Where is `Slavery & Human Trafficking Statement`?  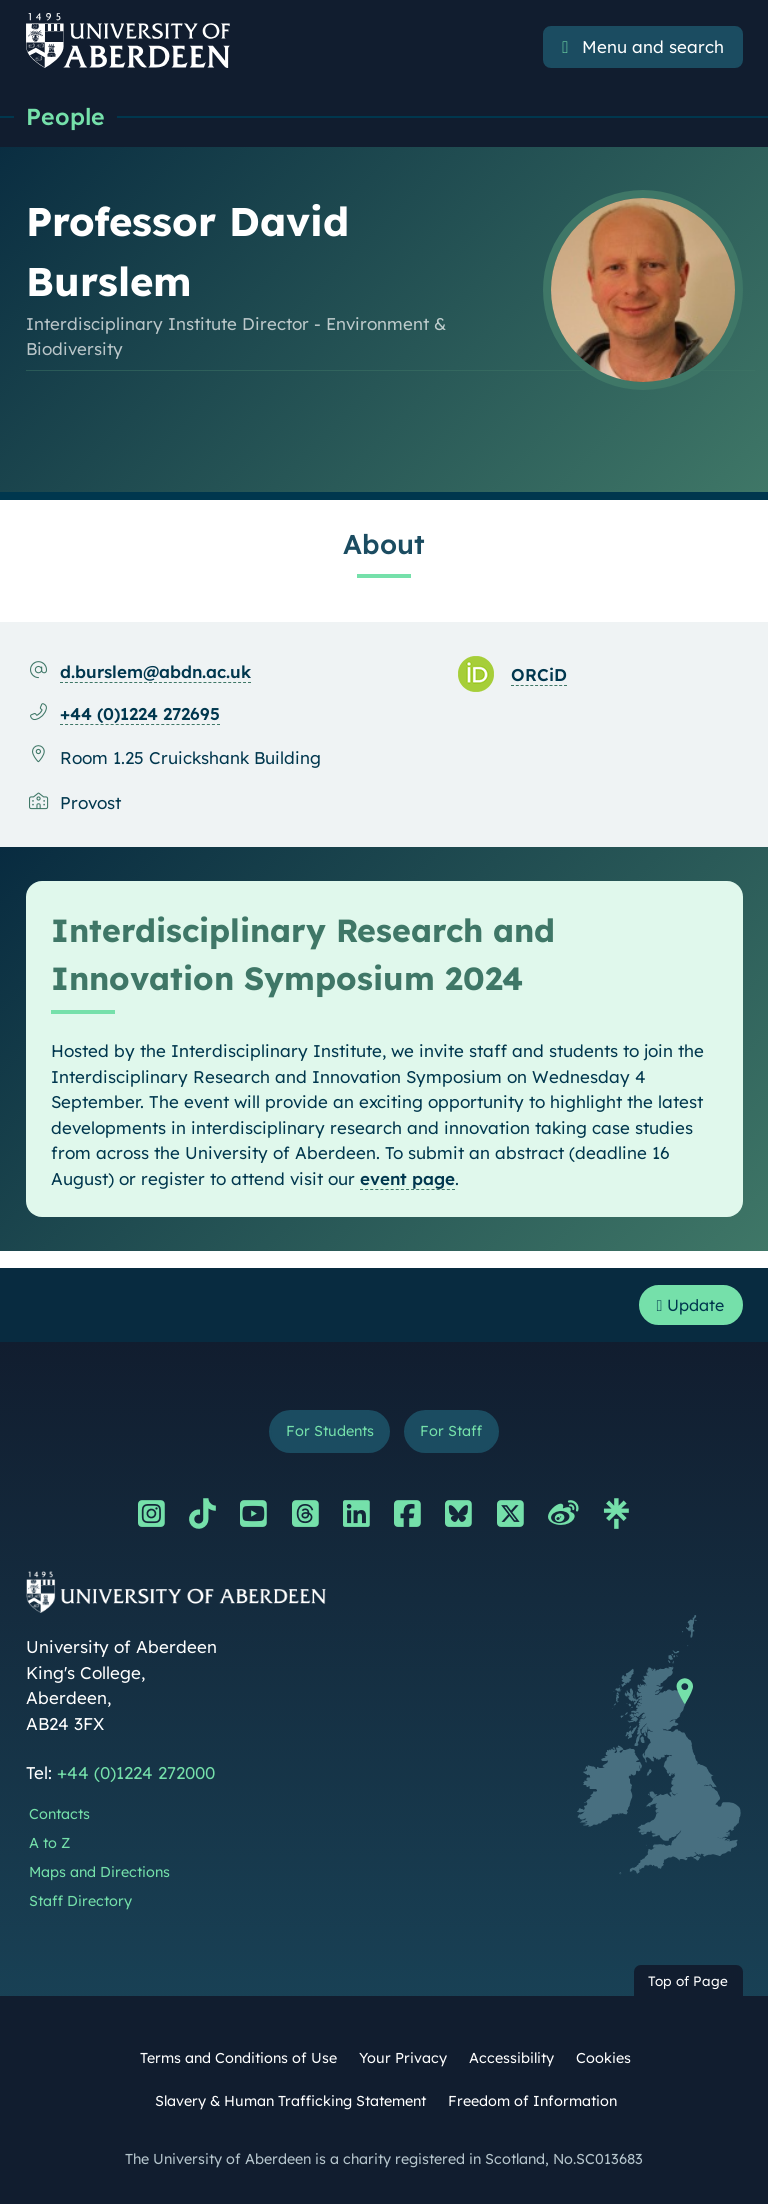
Slavery & Human Trafficking Statement is located at coordinates (290, 2106).